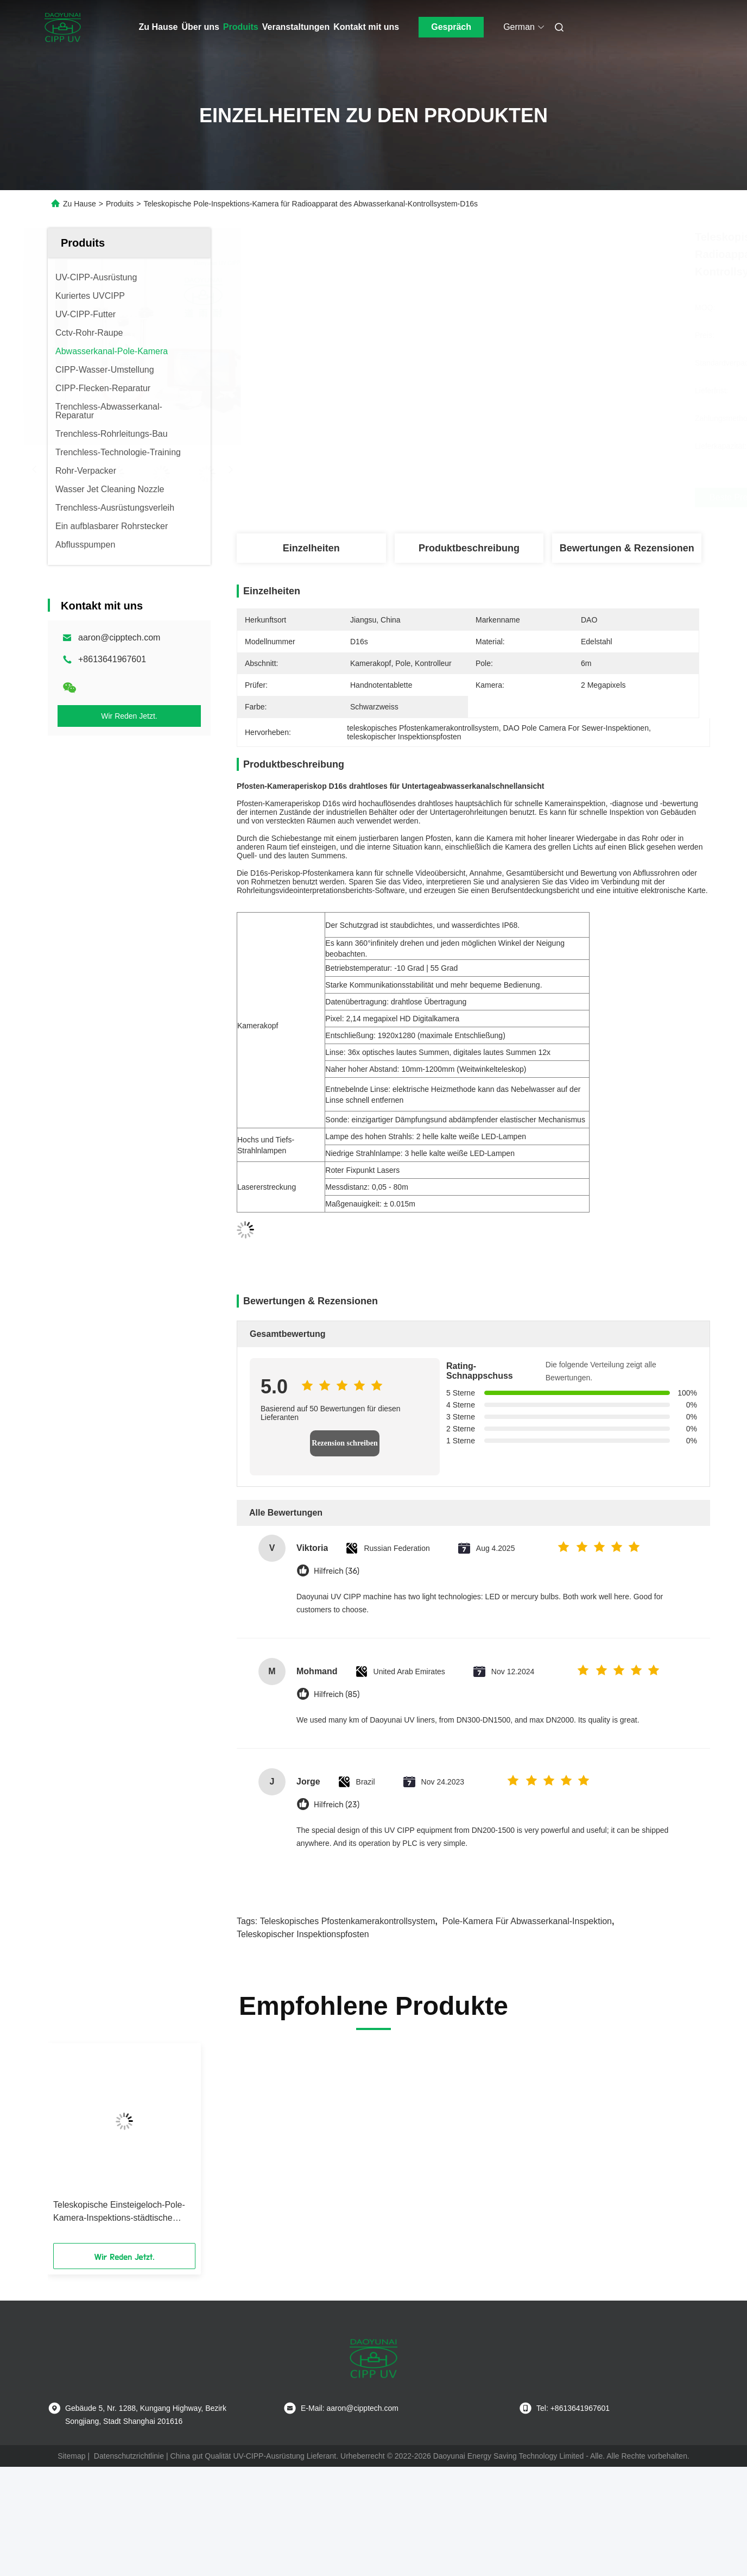 The height and width of the screenshot is (2576, 747). I want to click on Hilfreich (23), so click(336, 1805).